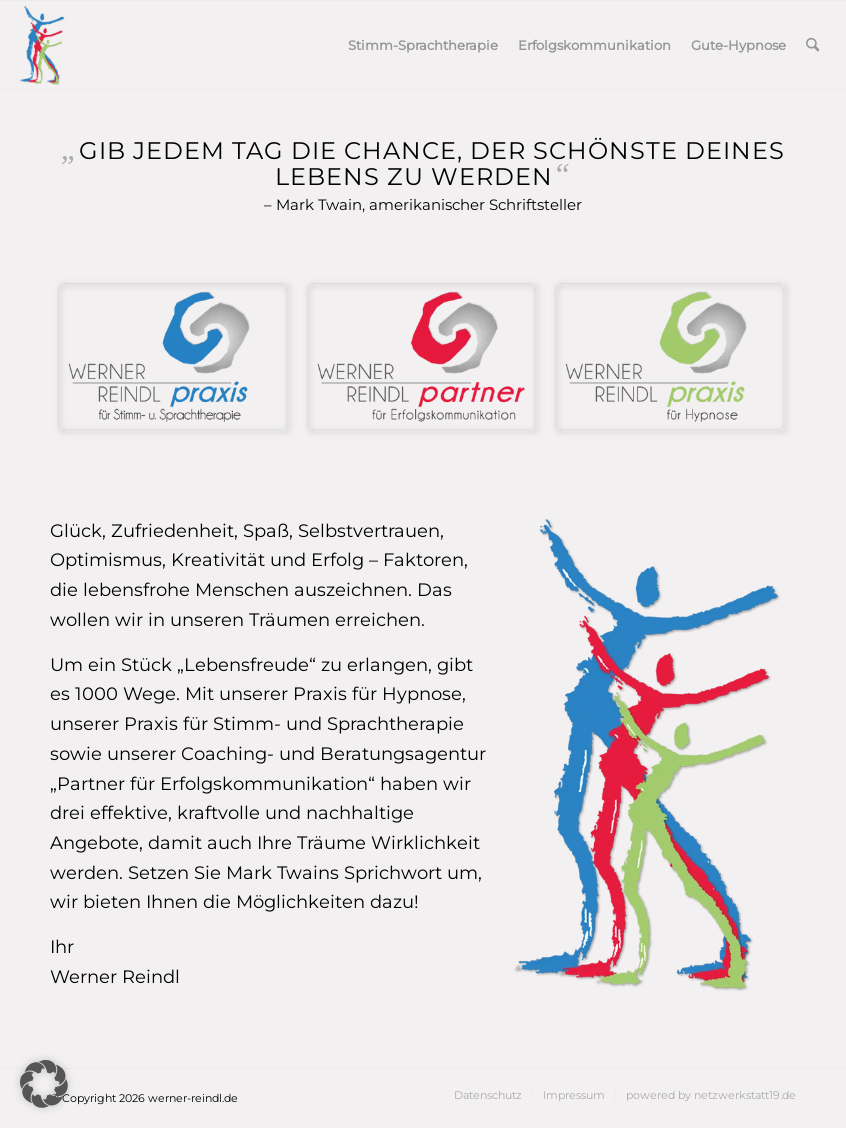 The height and width of the screenshot is (1128, 846). What do you see at coordinates (671, 358) in the screenshot?
I see `[Logo2_Hypnose]` at bounding box center [671, 358].